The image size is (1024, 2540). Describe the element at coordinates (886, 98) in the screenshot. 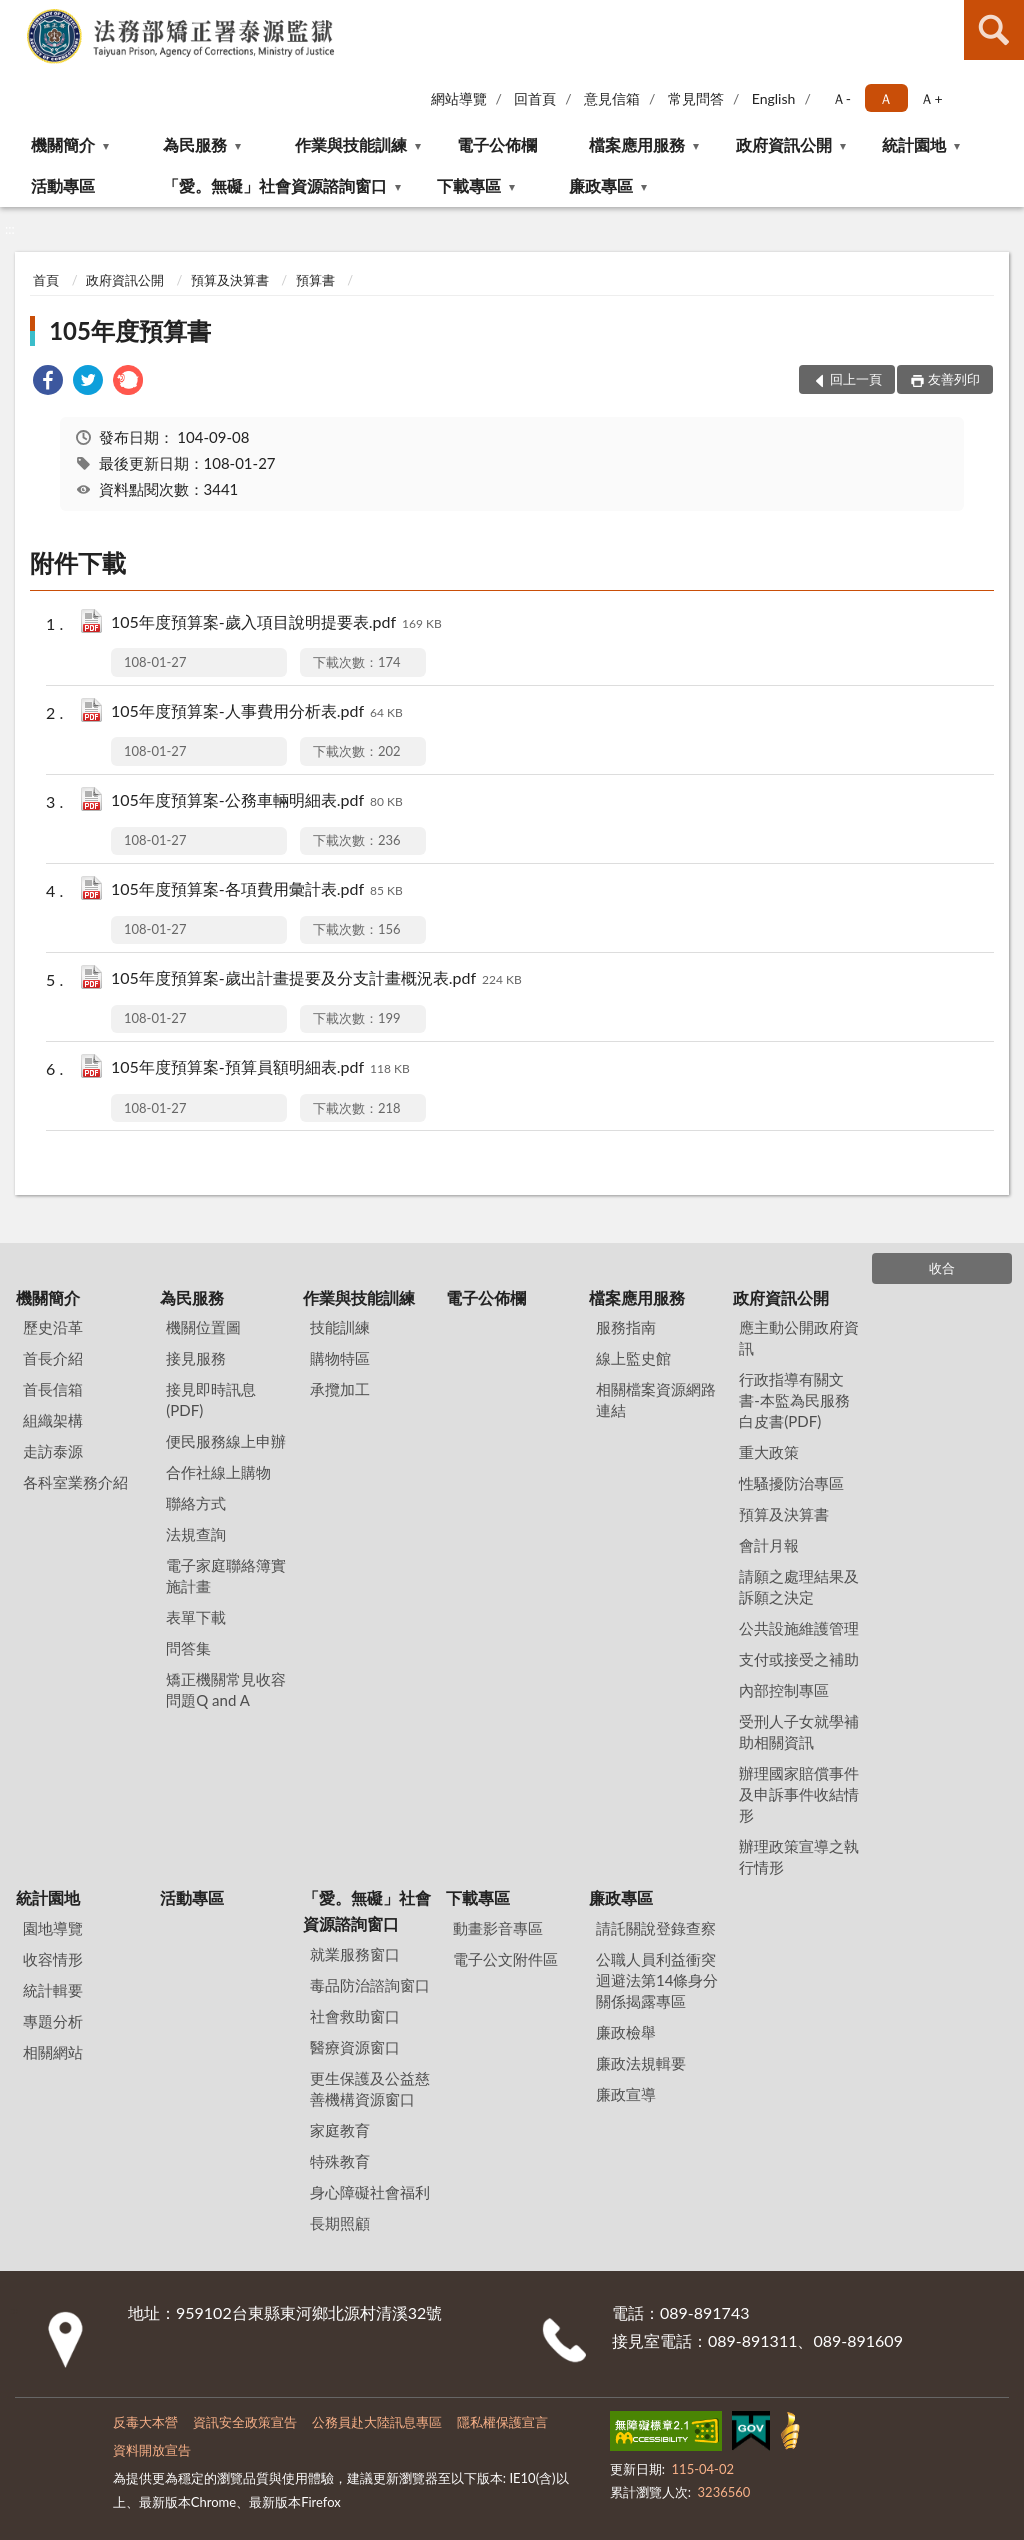

I see `Ａ [button]` at that location.